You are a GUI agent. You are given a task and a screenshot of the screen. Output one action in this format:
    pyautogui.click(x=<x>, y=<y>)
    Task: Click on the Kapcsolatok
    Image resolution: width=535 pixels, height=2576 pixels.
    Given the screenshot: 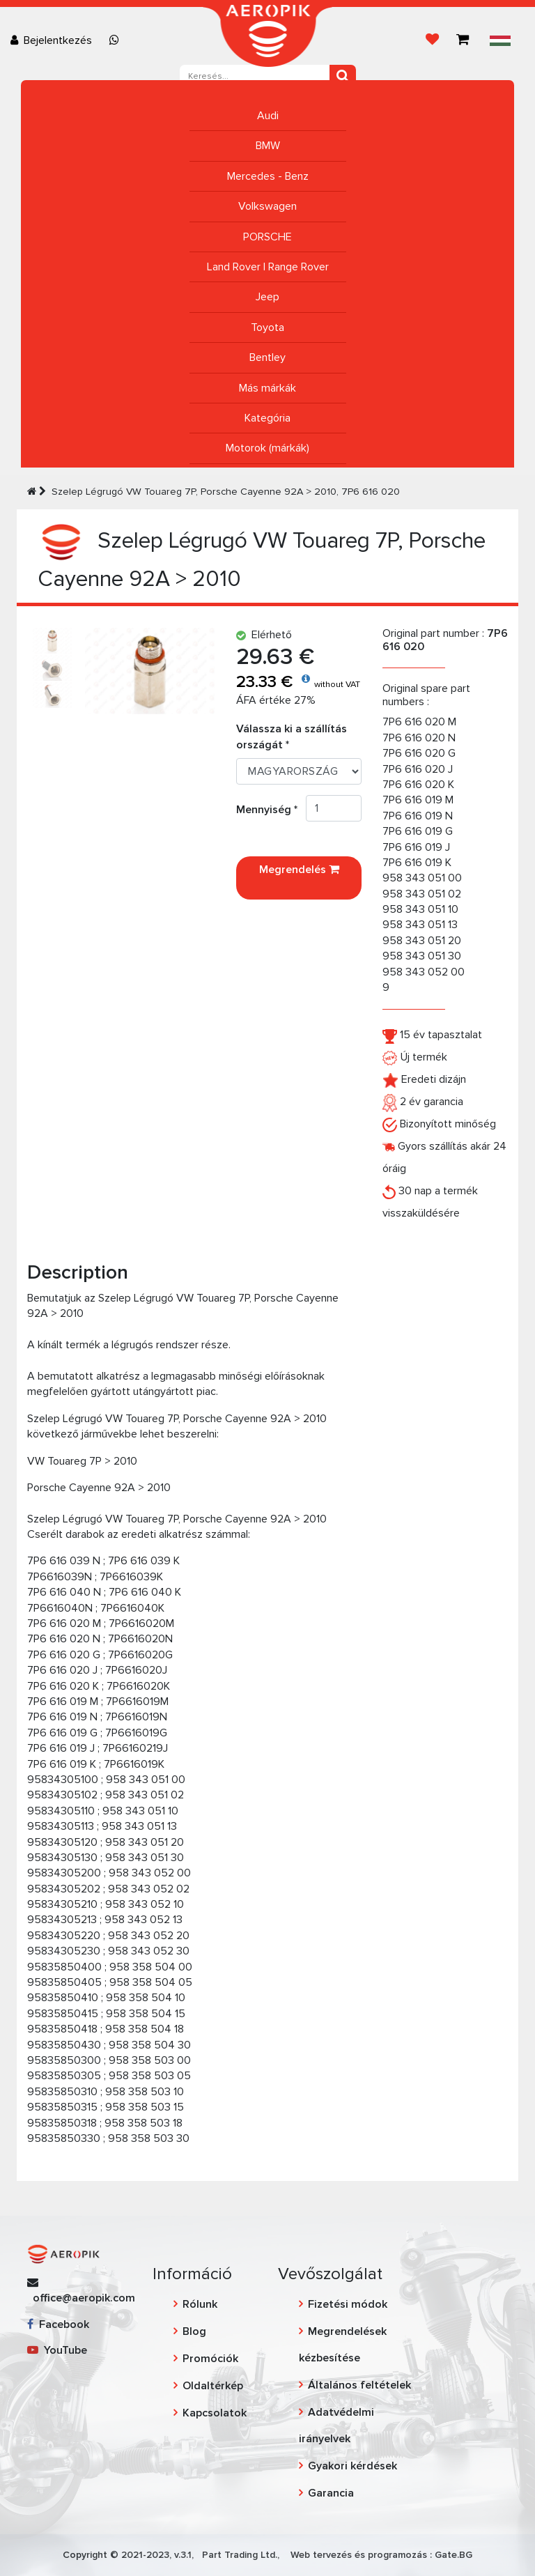 What is the action you would take?
    pyautogui.click(x=215, y=2413)
    